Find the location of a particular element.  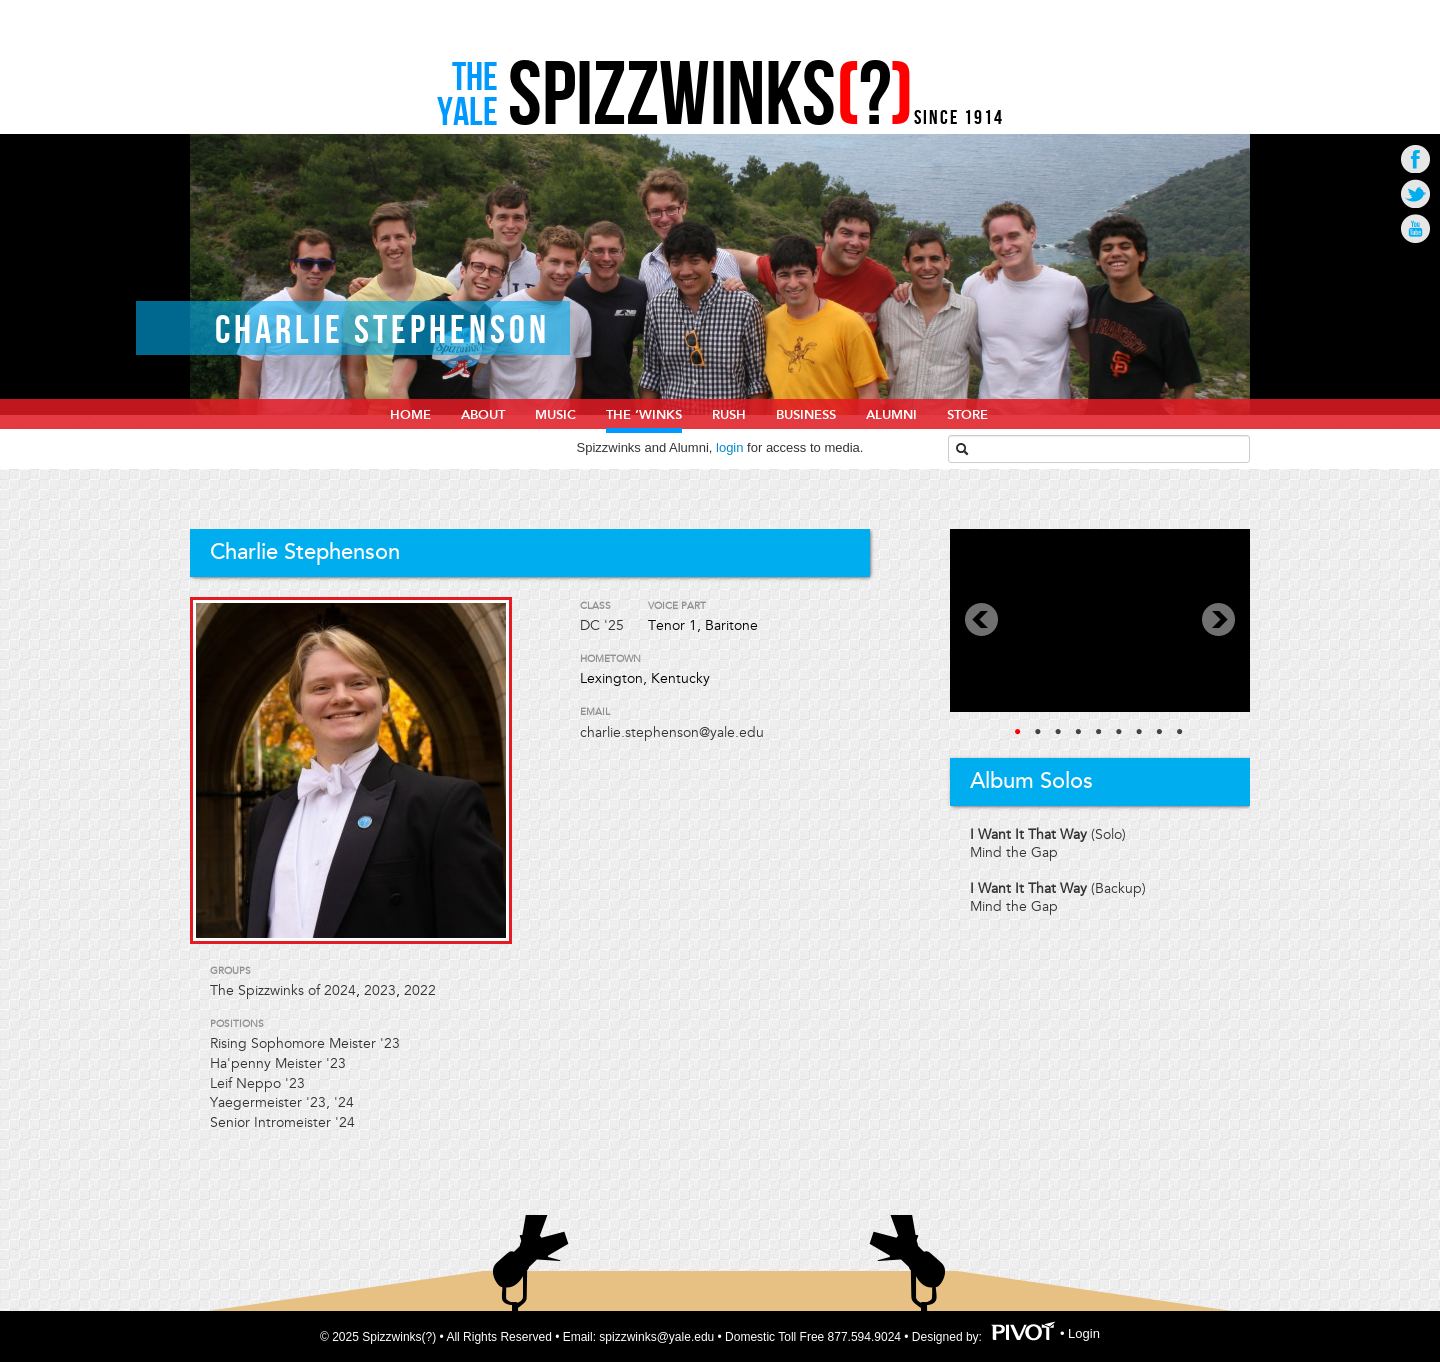

login is located at coordinates (729, 447).